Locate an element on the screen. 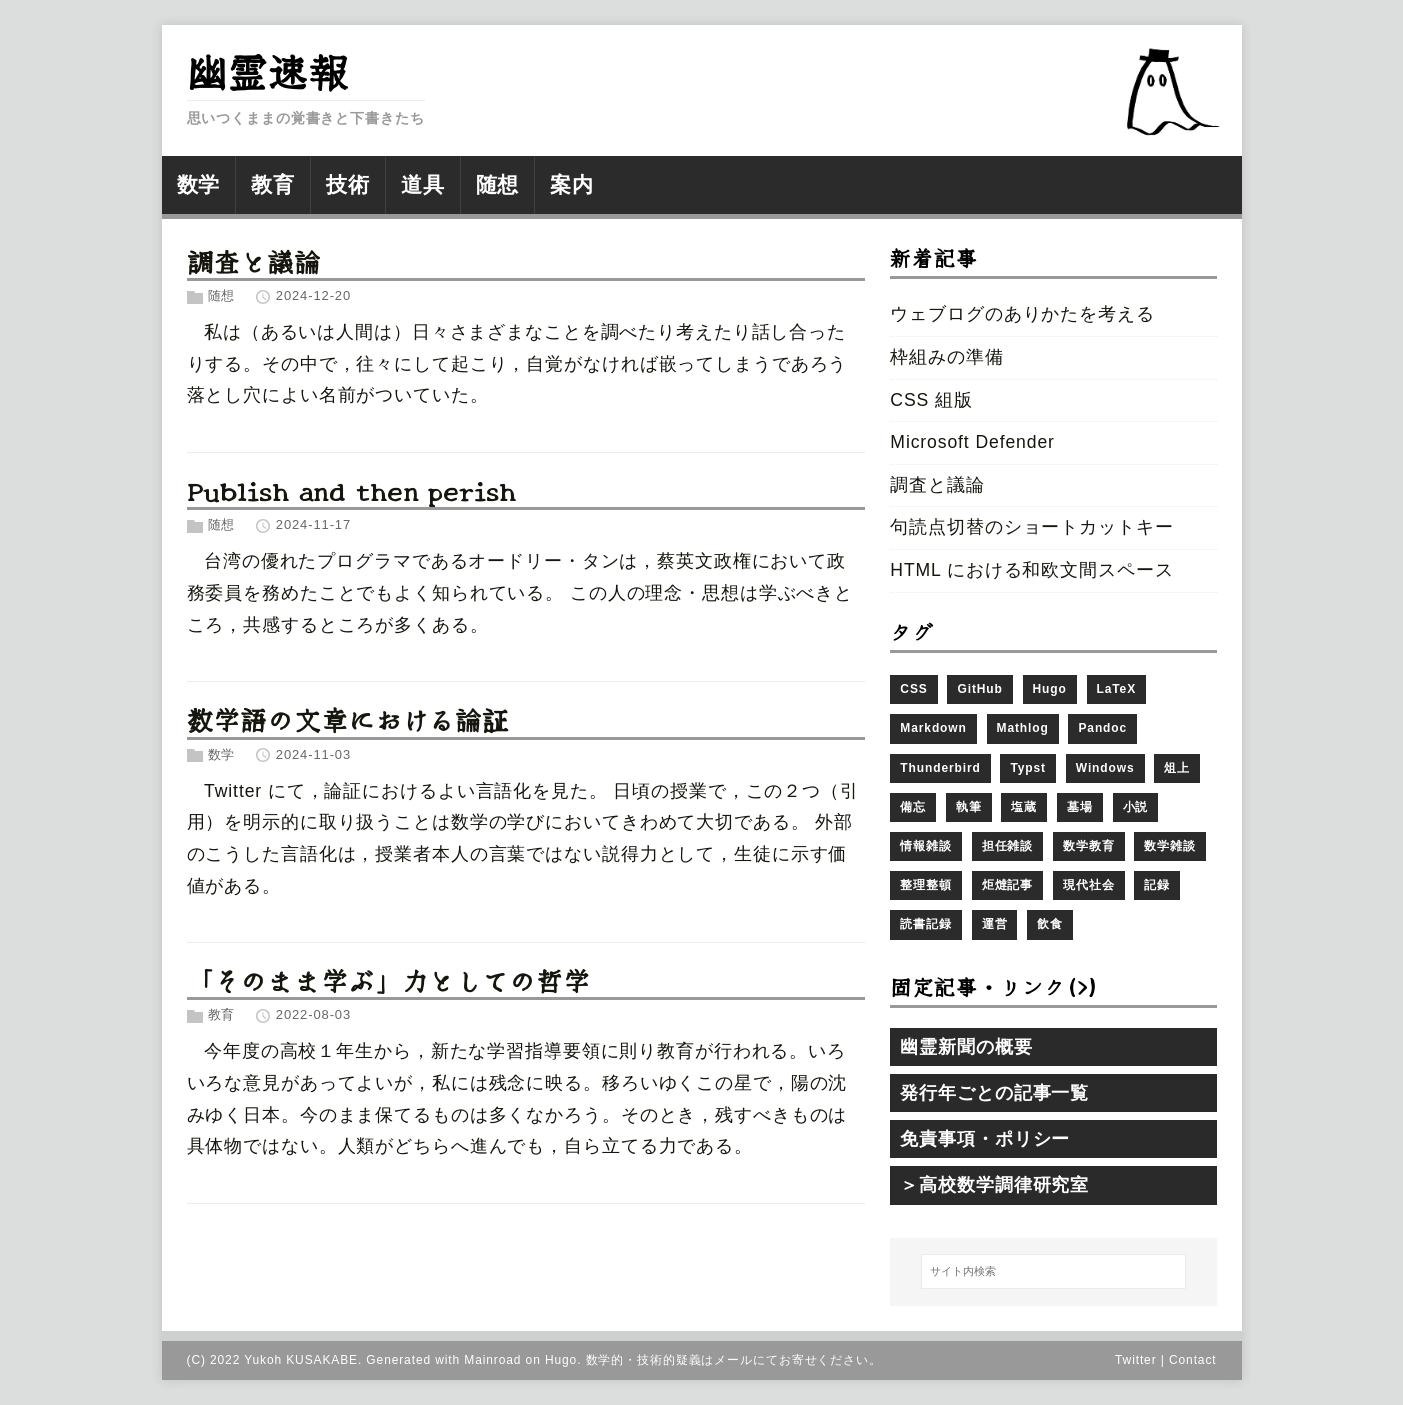  読書記録 is located at coordinates (926, 924).